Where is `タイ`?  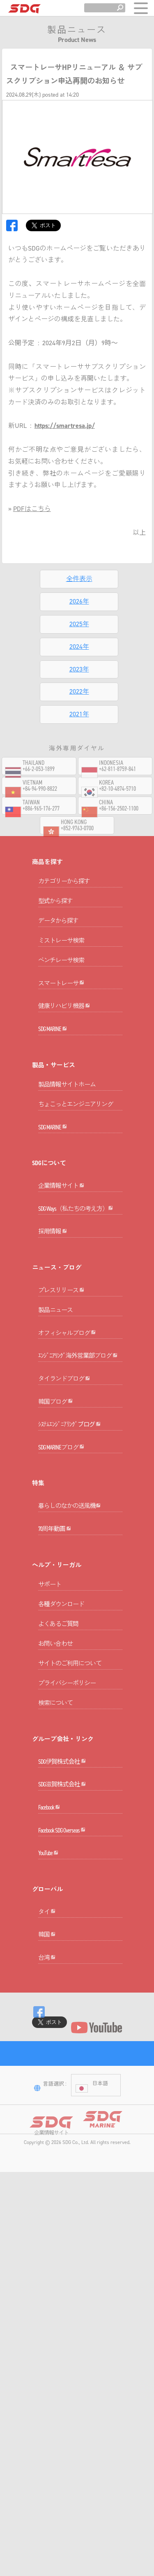 タイ is located at coordinates (46, 2151).